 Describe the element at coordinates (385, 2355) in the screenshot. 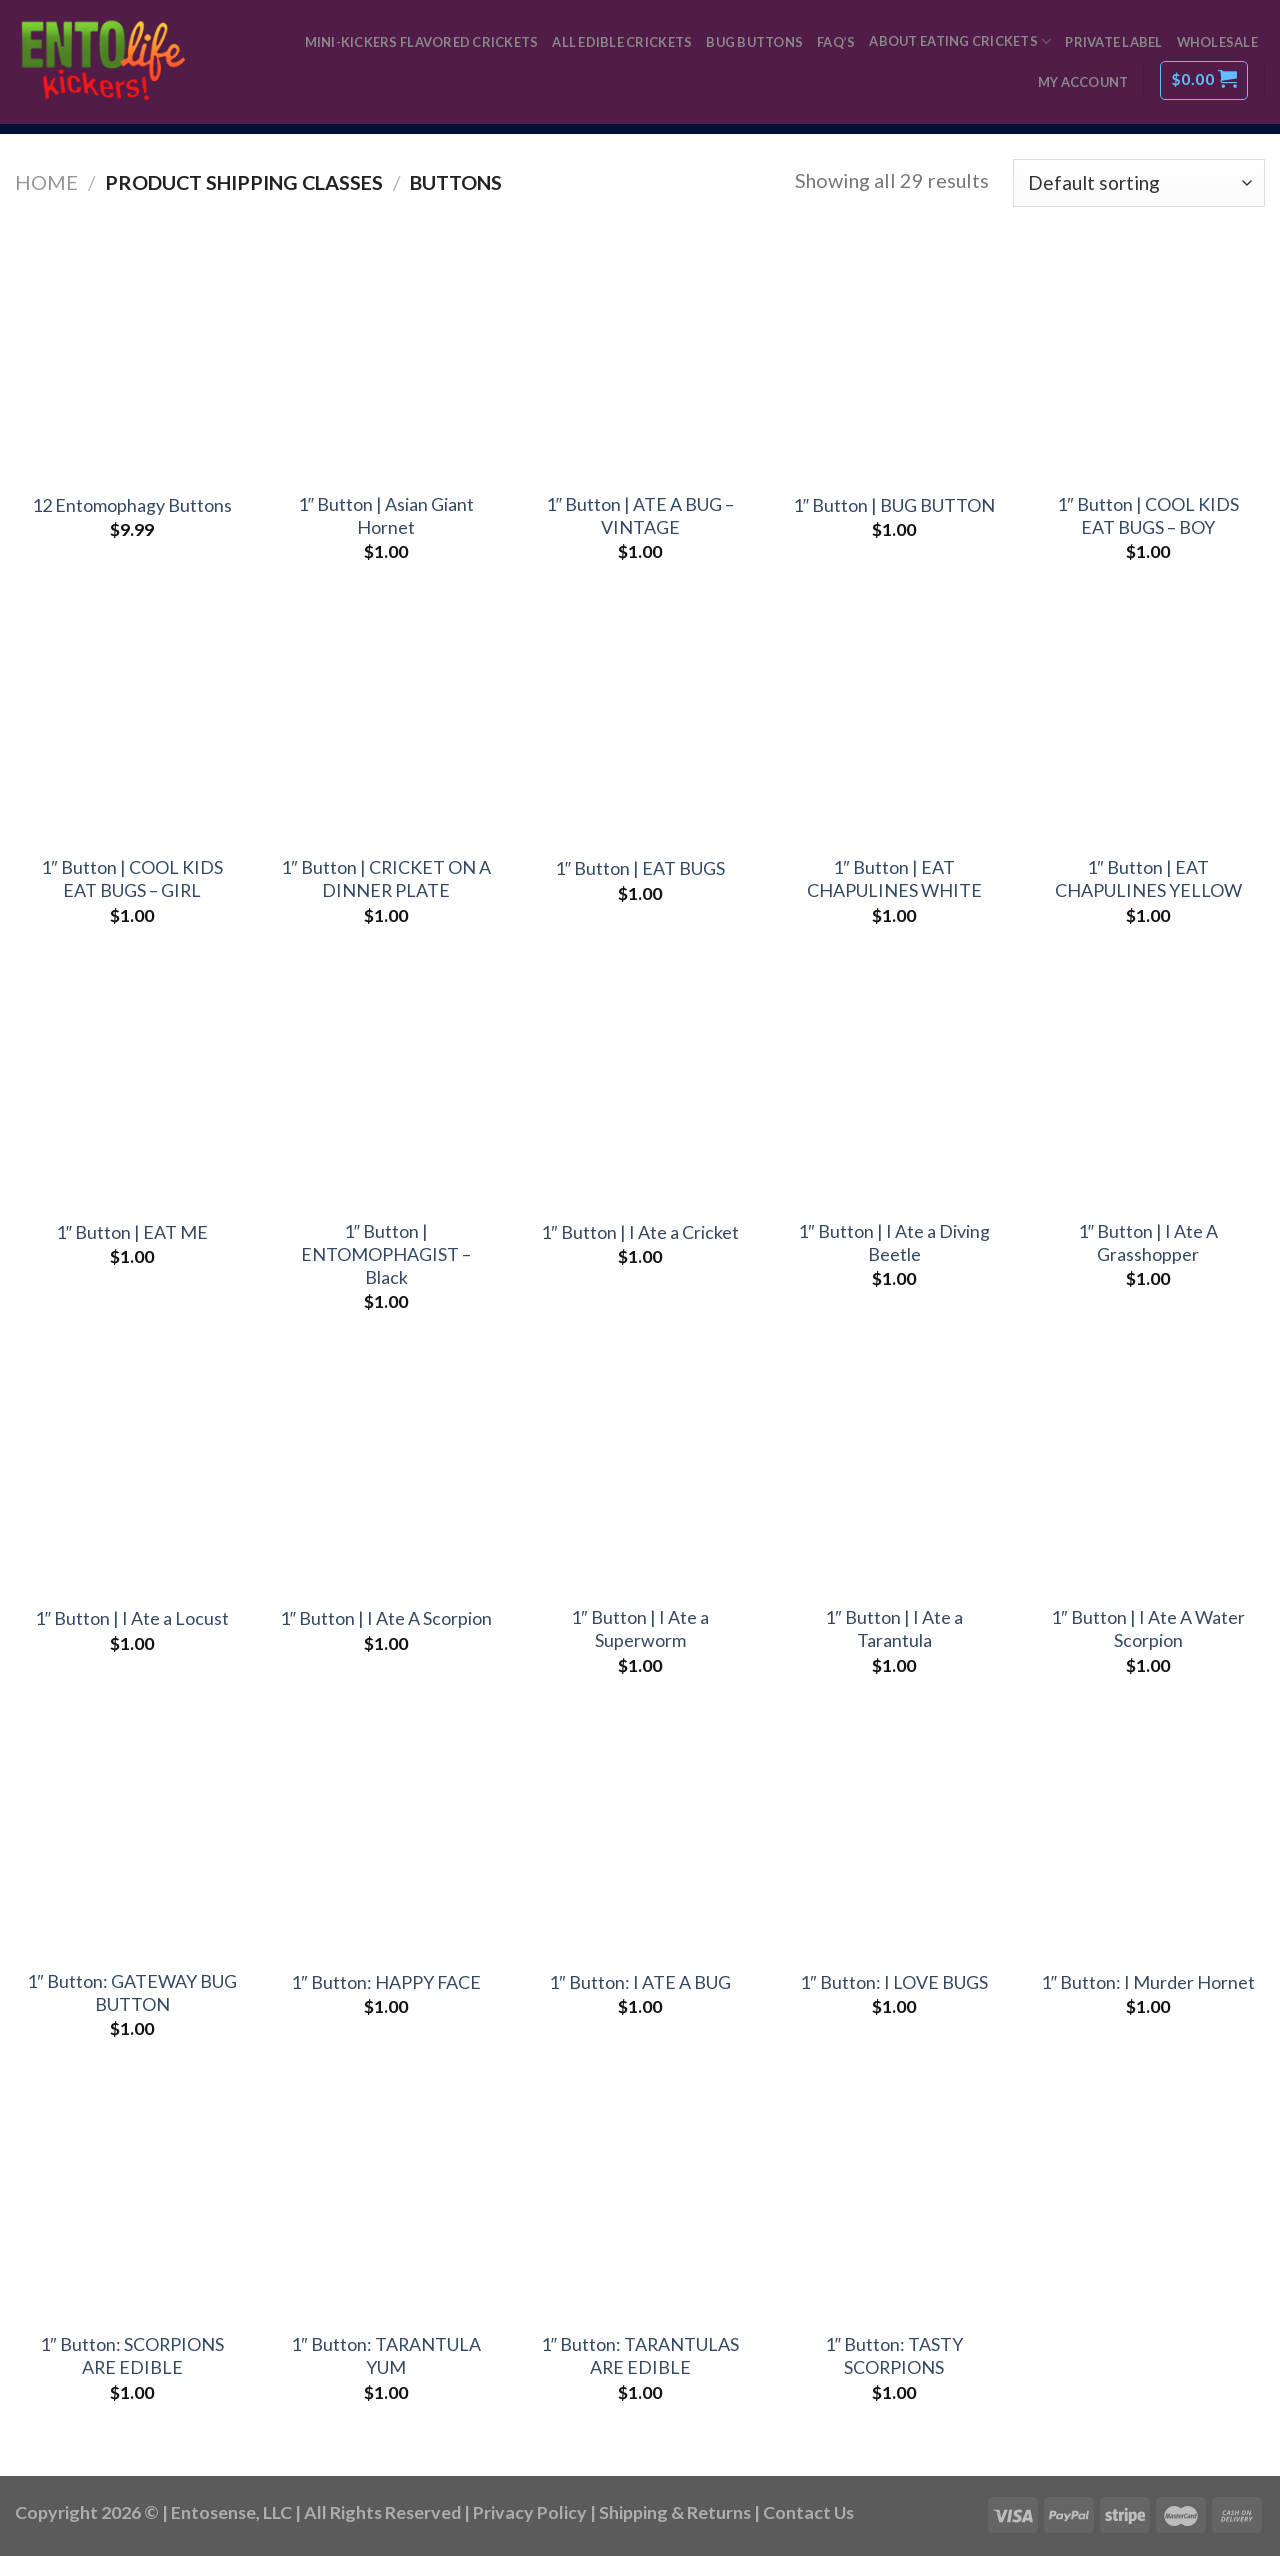

I see `1″ Button: TARANTULA YUM` at that location.